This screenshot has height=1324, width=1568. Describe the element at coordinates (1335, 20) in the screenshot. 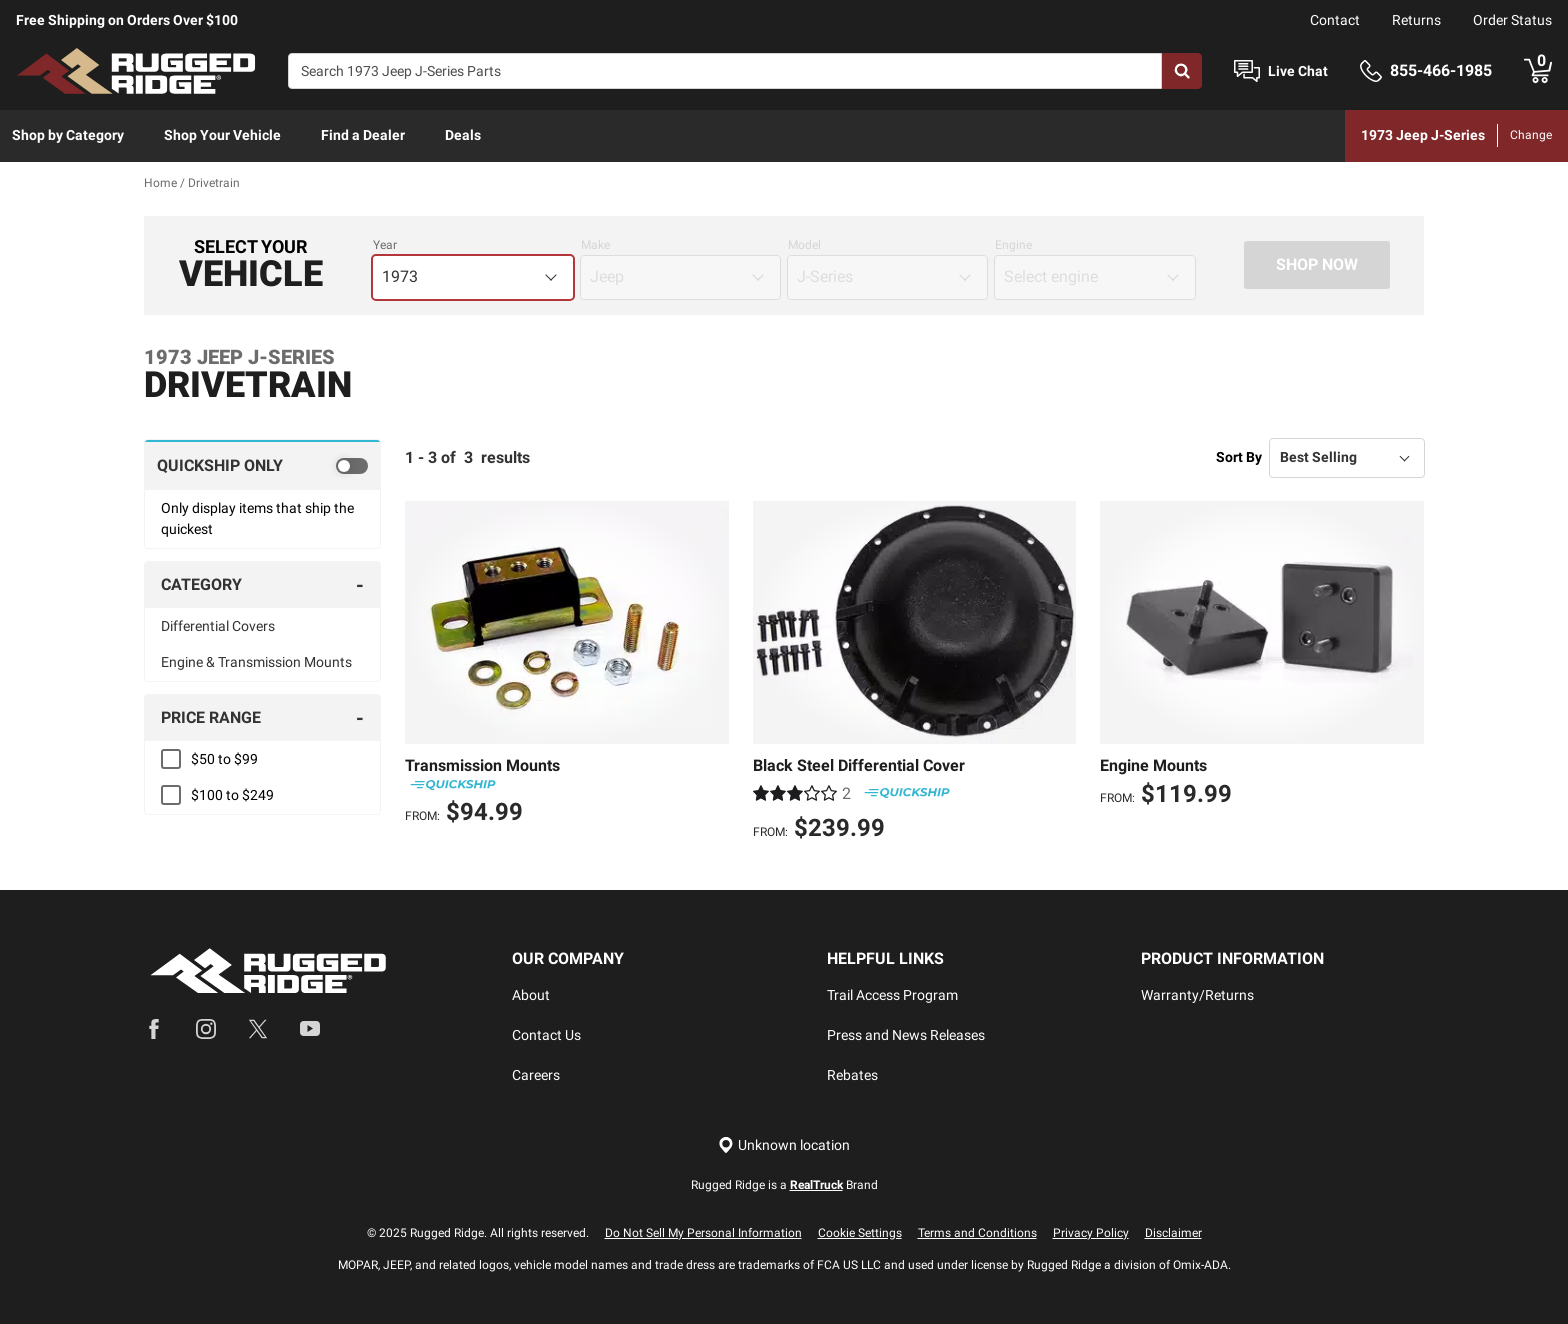

I see `Contact` at that location.